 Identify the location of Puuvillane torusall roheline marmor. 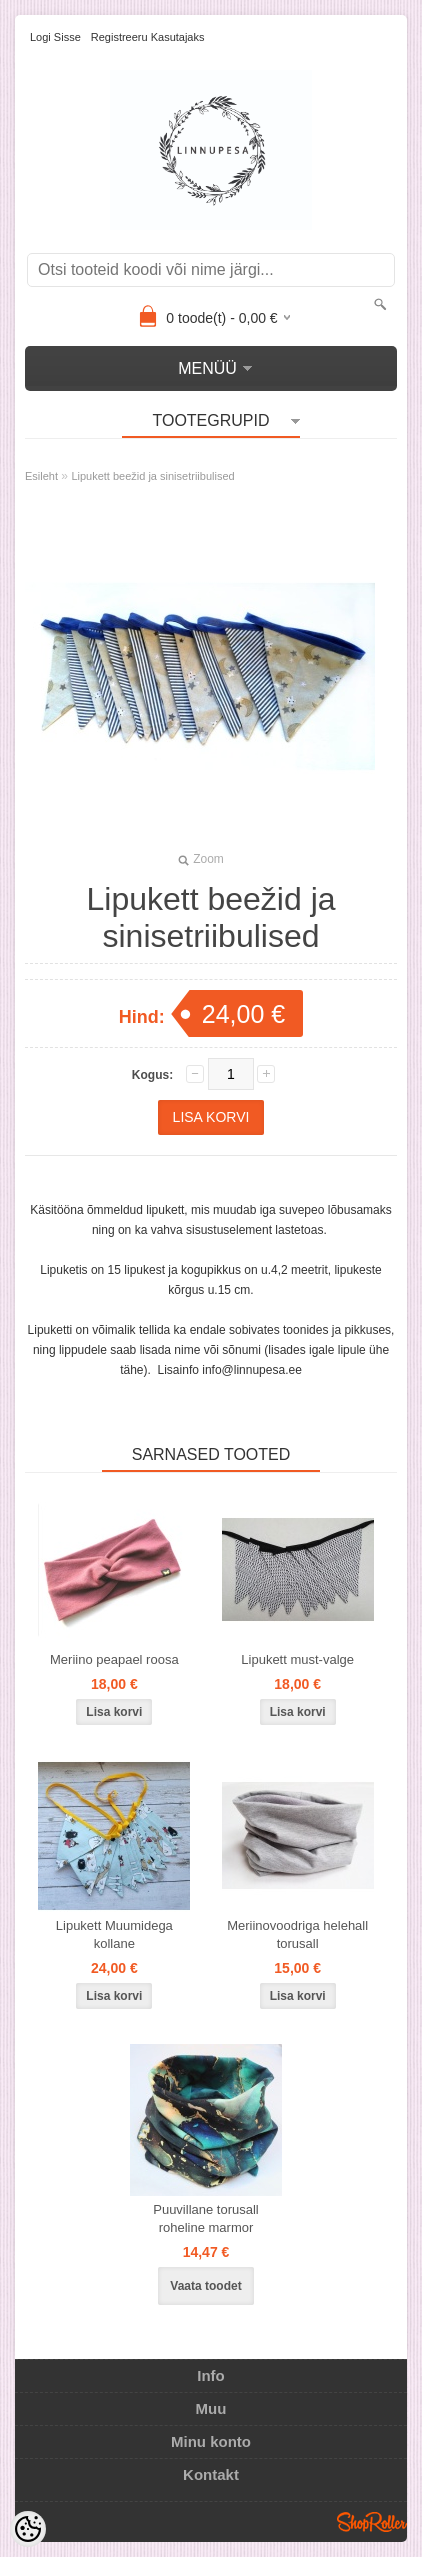
(206, 2218).